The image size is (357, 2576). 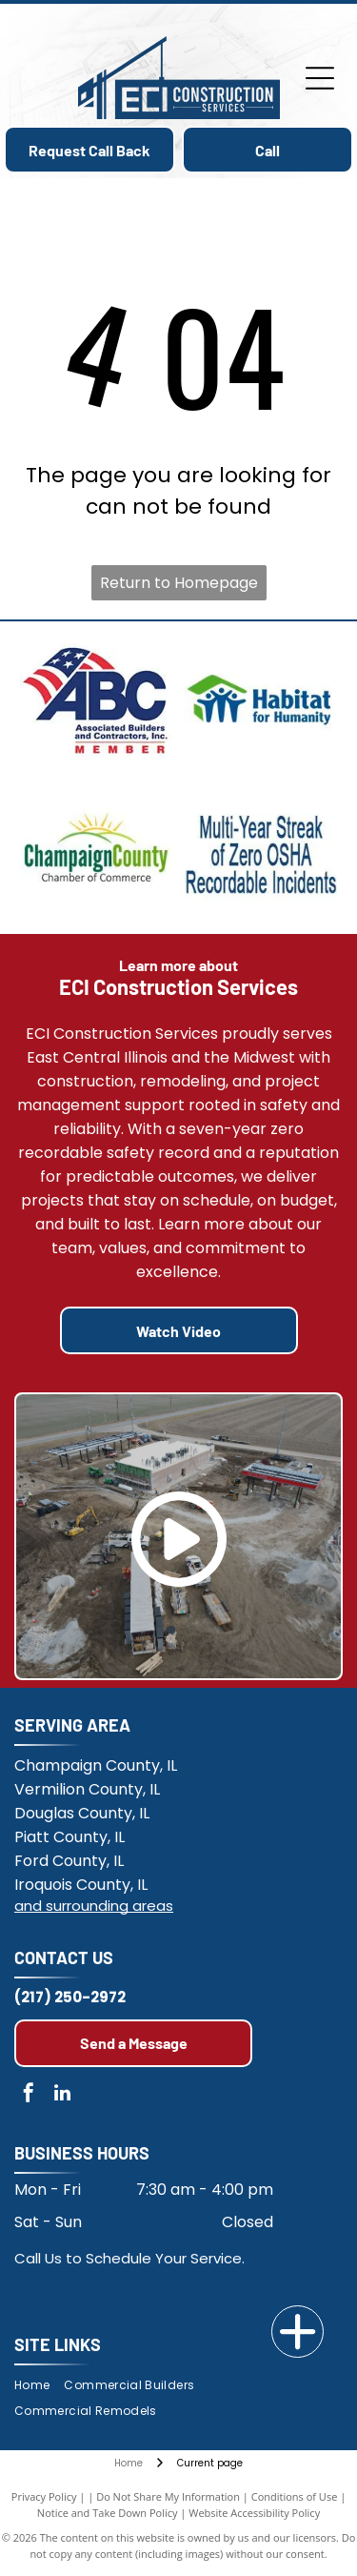 What do you see at coordinates (179, 583) in the screenshot?
I see `Return to Homepage` at bounding box center [179, 583].